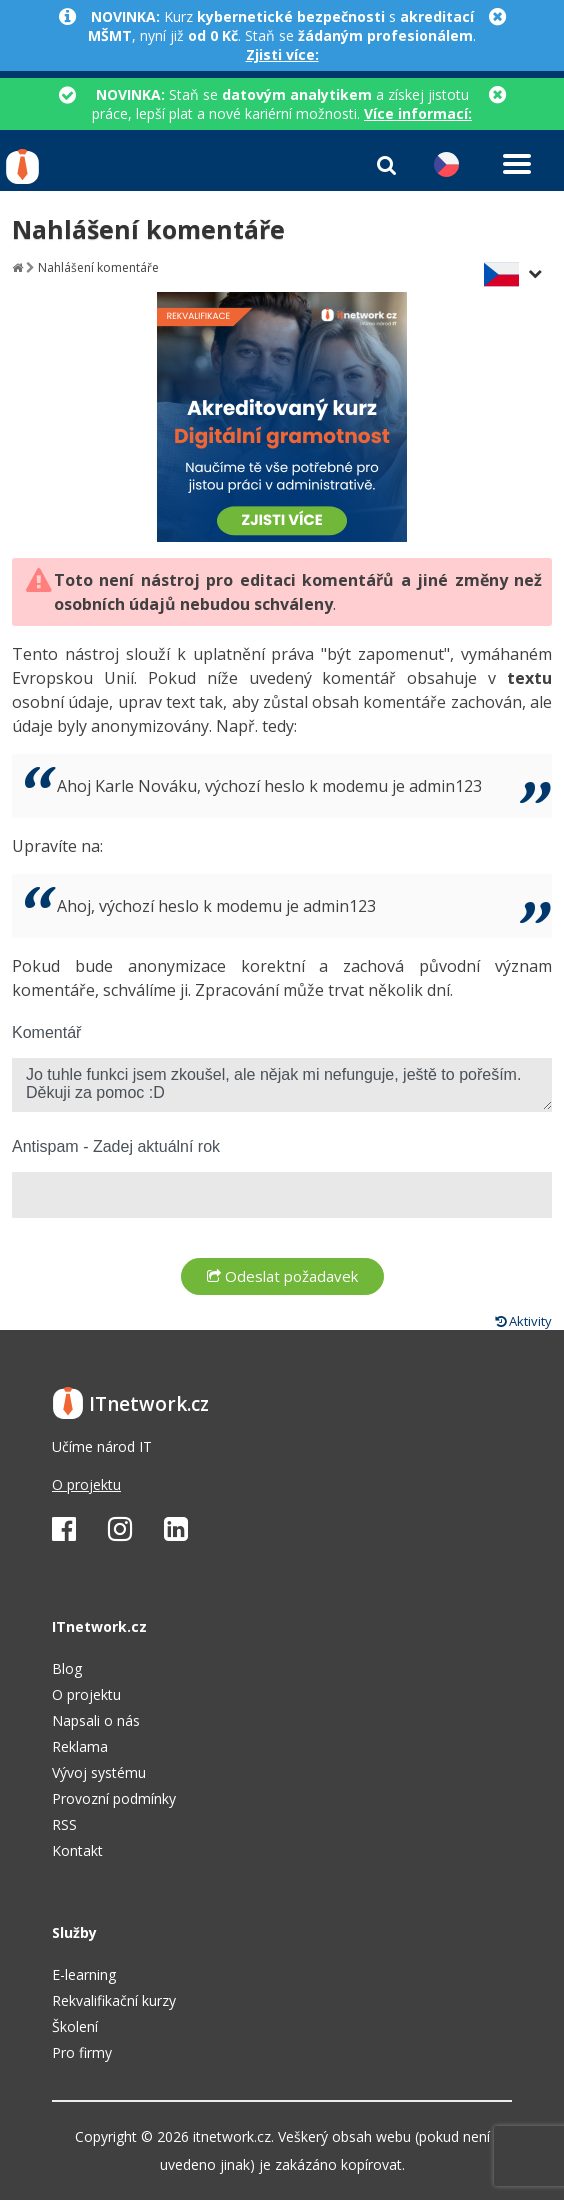 The width and height of the screenshot is (564, 2200). Describe the element at coordinates (96, 1720) in the screenshot. I see `Napsali o nás` at that location.